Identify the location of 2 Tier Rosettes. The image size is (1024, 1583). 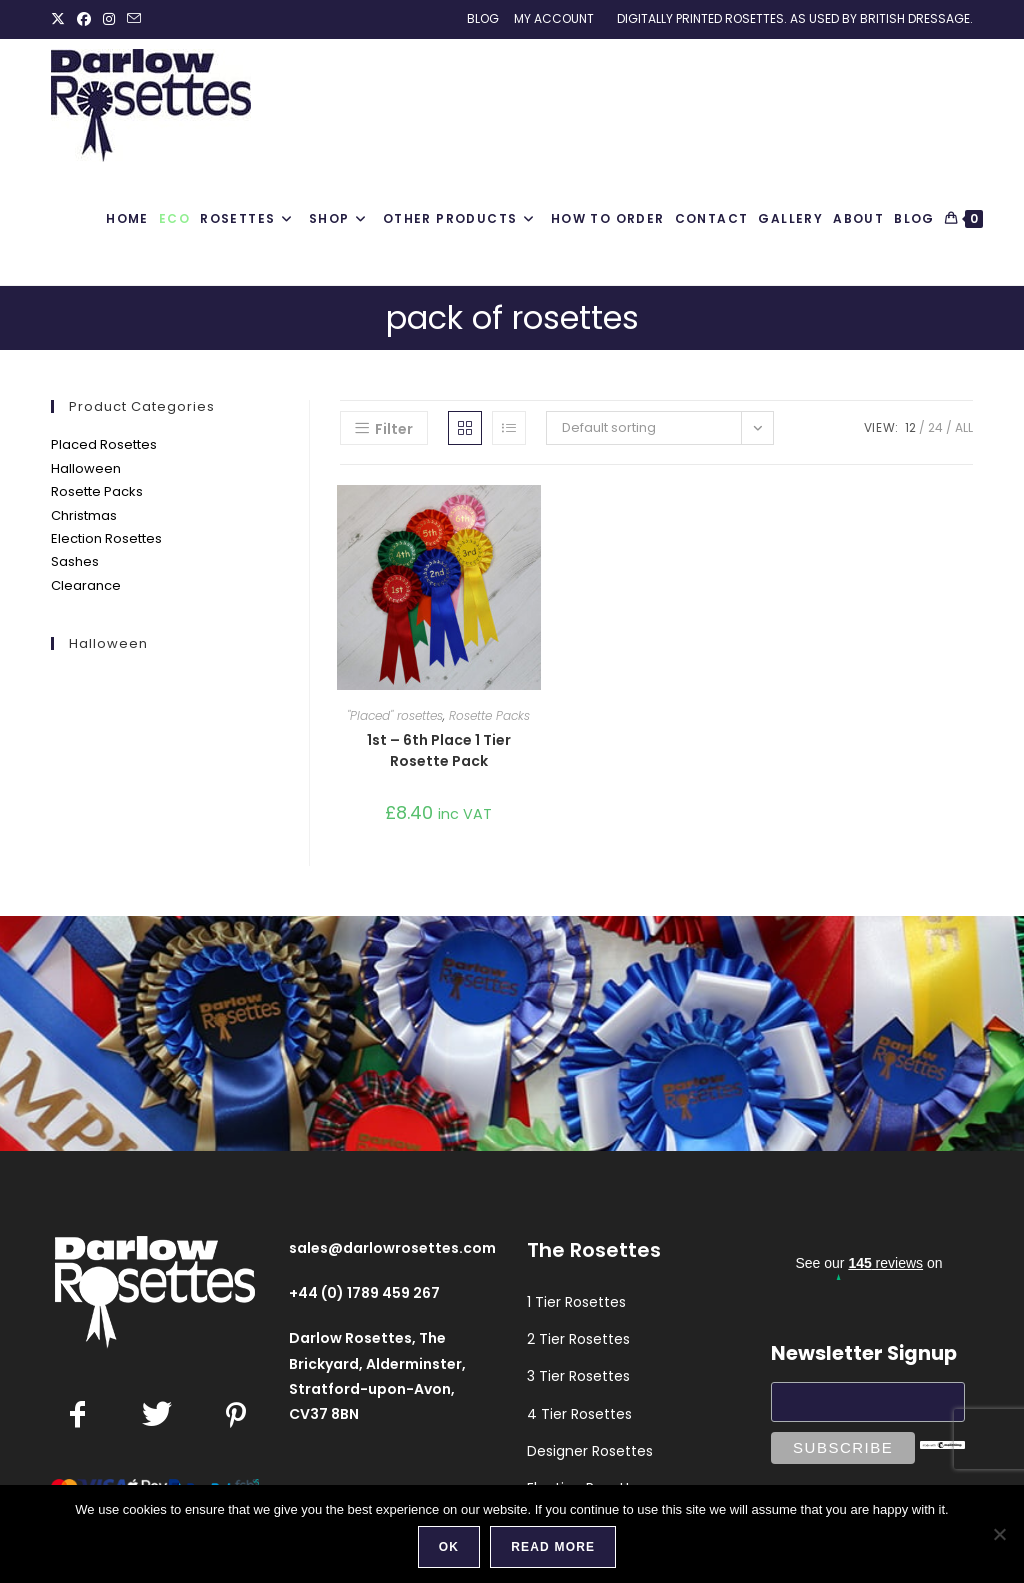
(578, 1339).